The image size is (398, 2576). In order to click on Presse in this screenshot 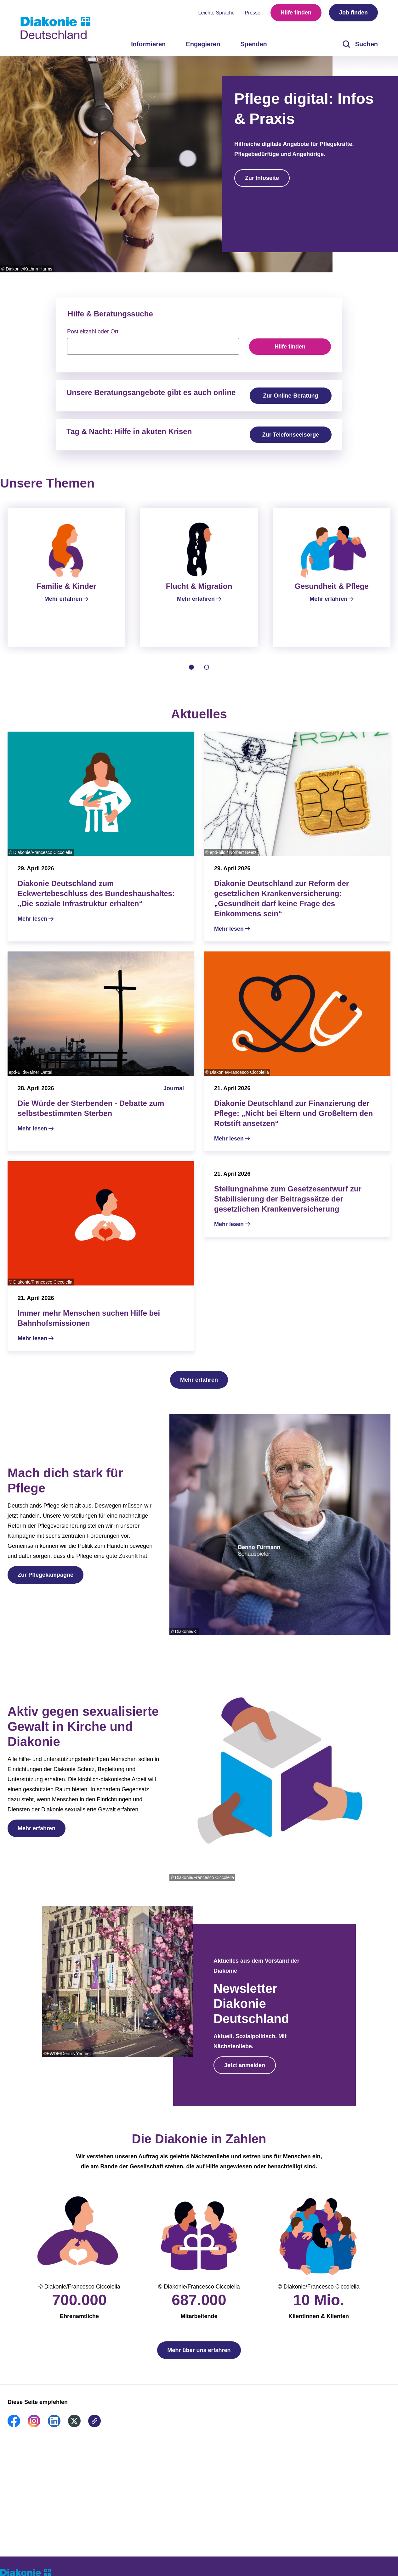, I will do `click(252, 12)`.